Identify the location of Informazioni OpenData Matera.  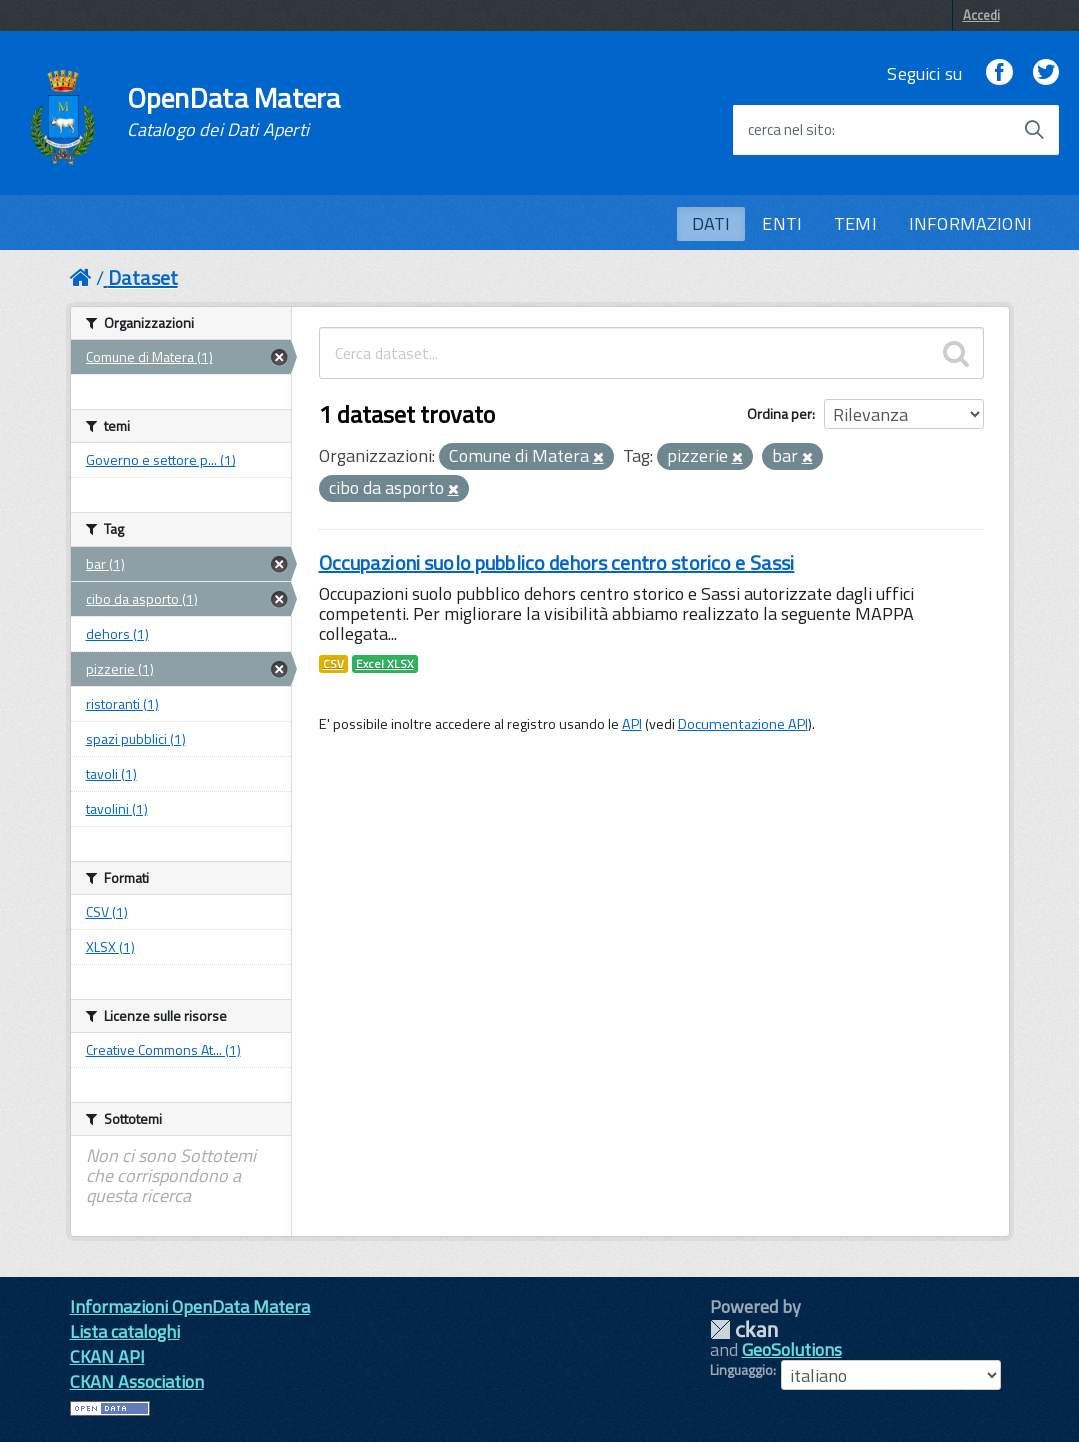
(190, 1306).